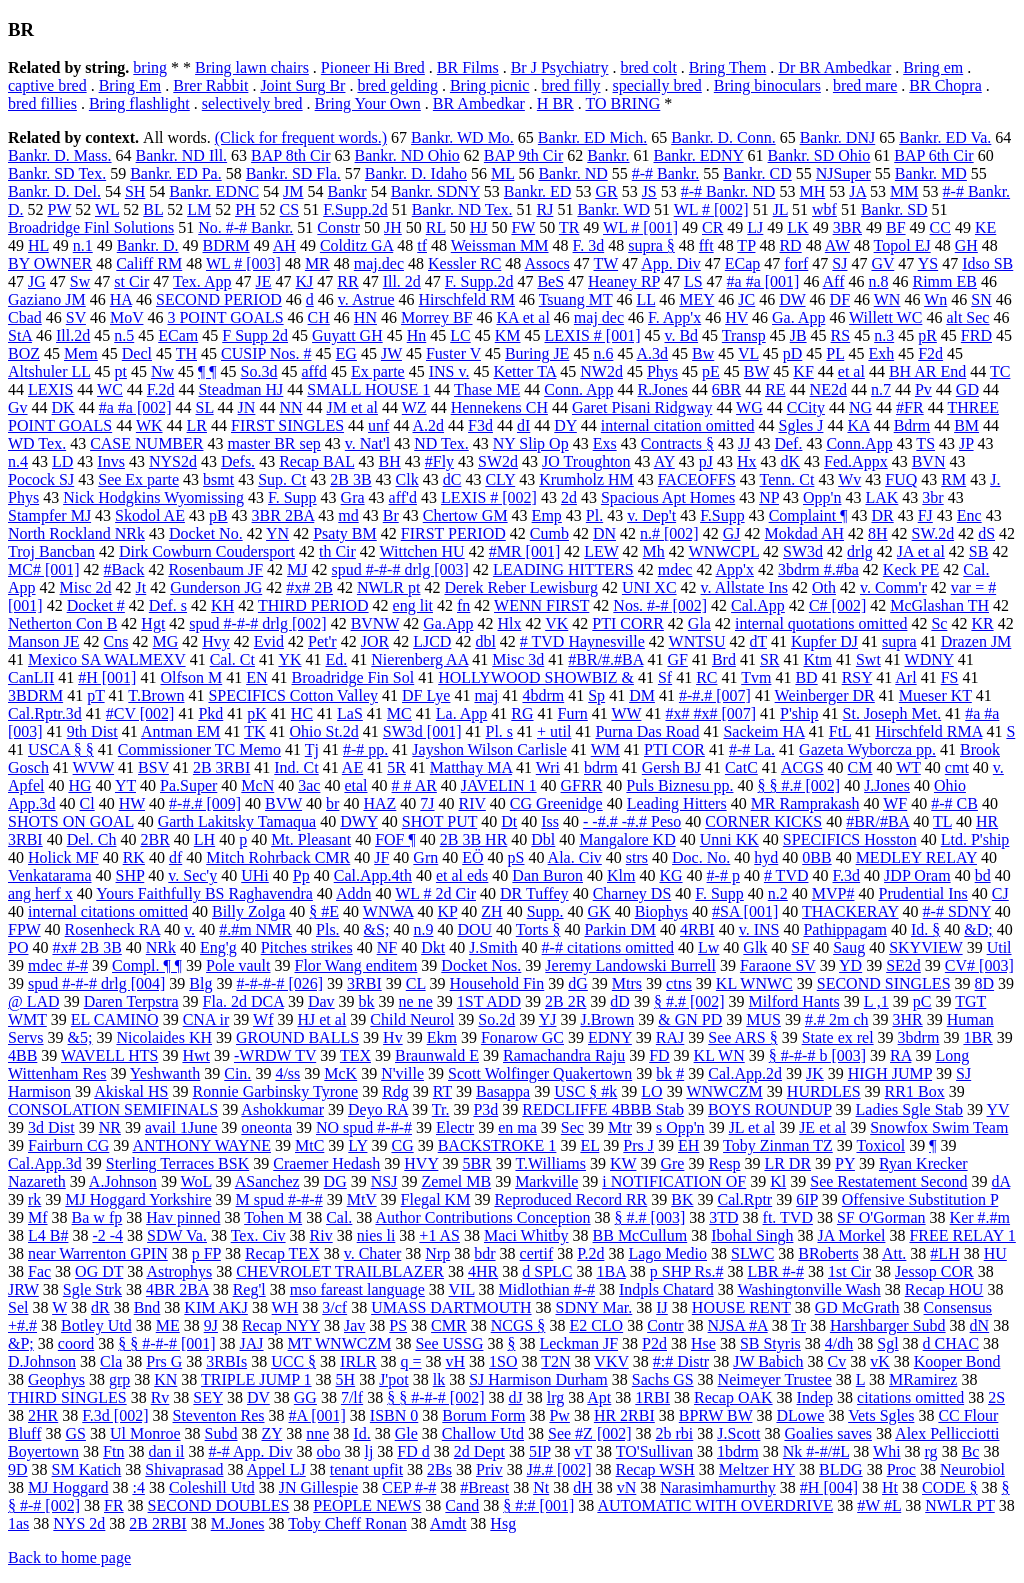 This screenshot has width=1024, height=1583. Describe the element at coordinates (786, 875) in the screenshot. I see `# TVD` at that location.